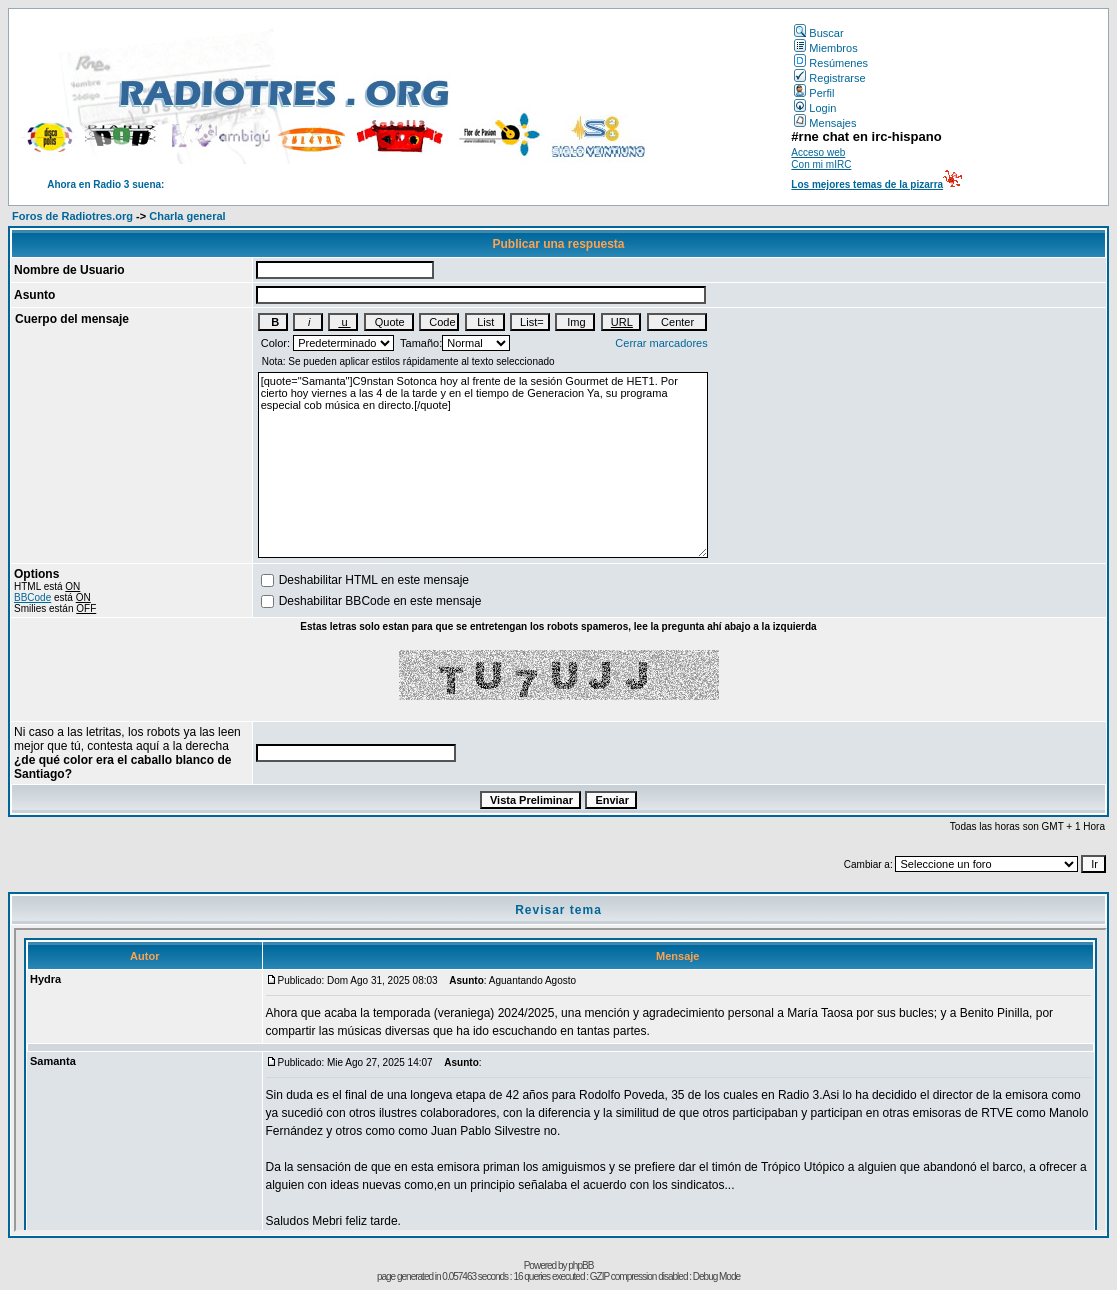 The width and height of the screenshot is (1117, 1290). Describe the element at coordinates (815, 108) in the screenshot. I see `Login` at that location.